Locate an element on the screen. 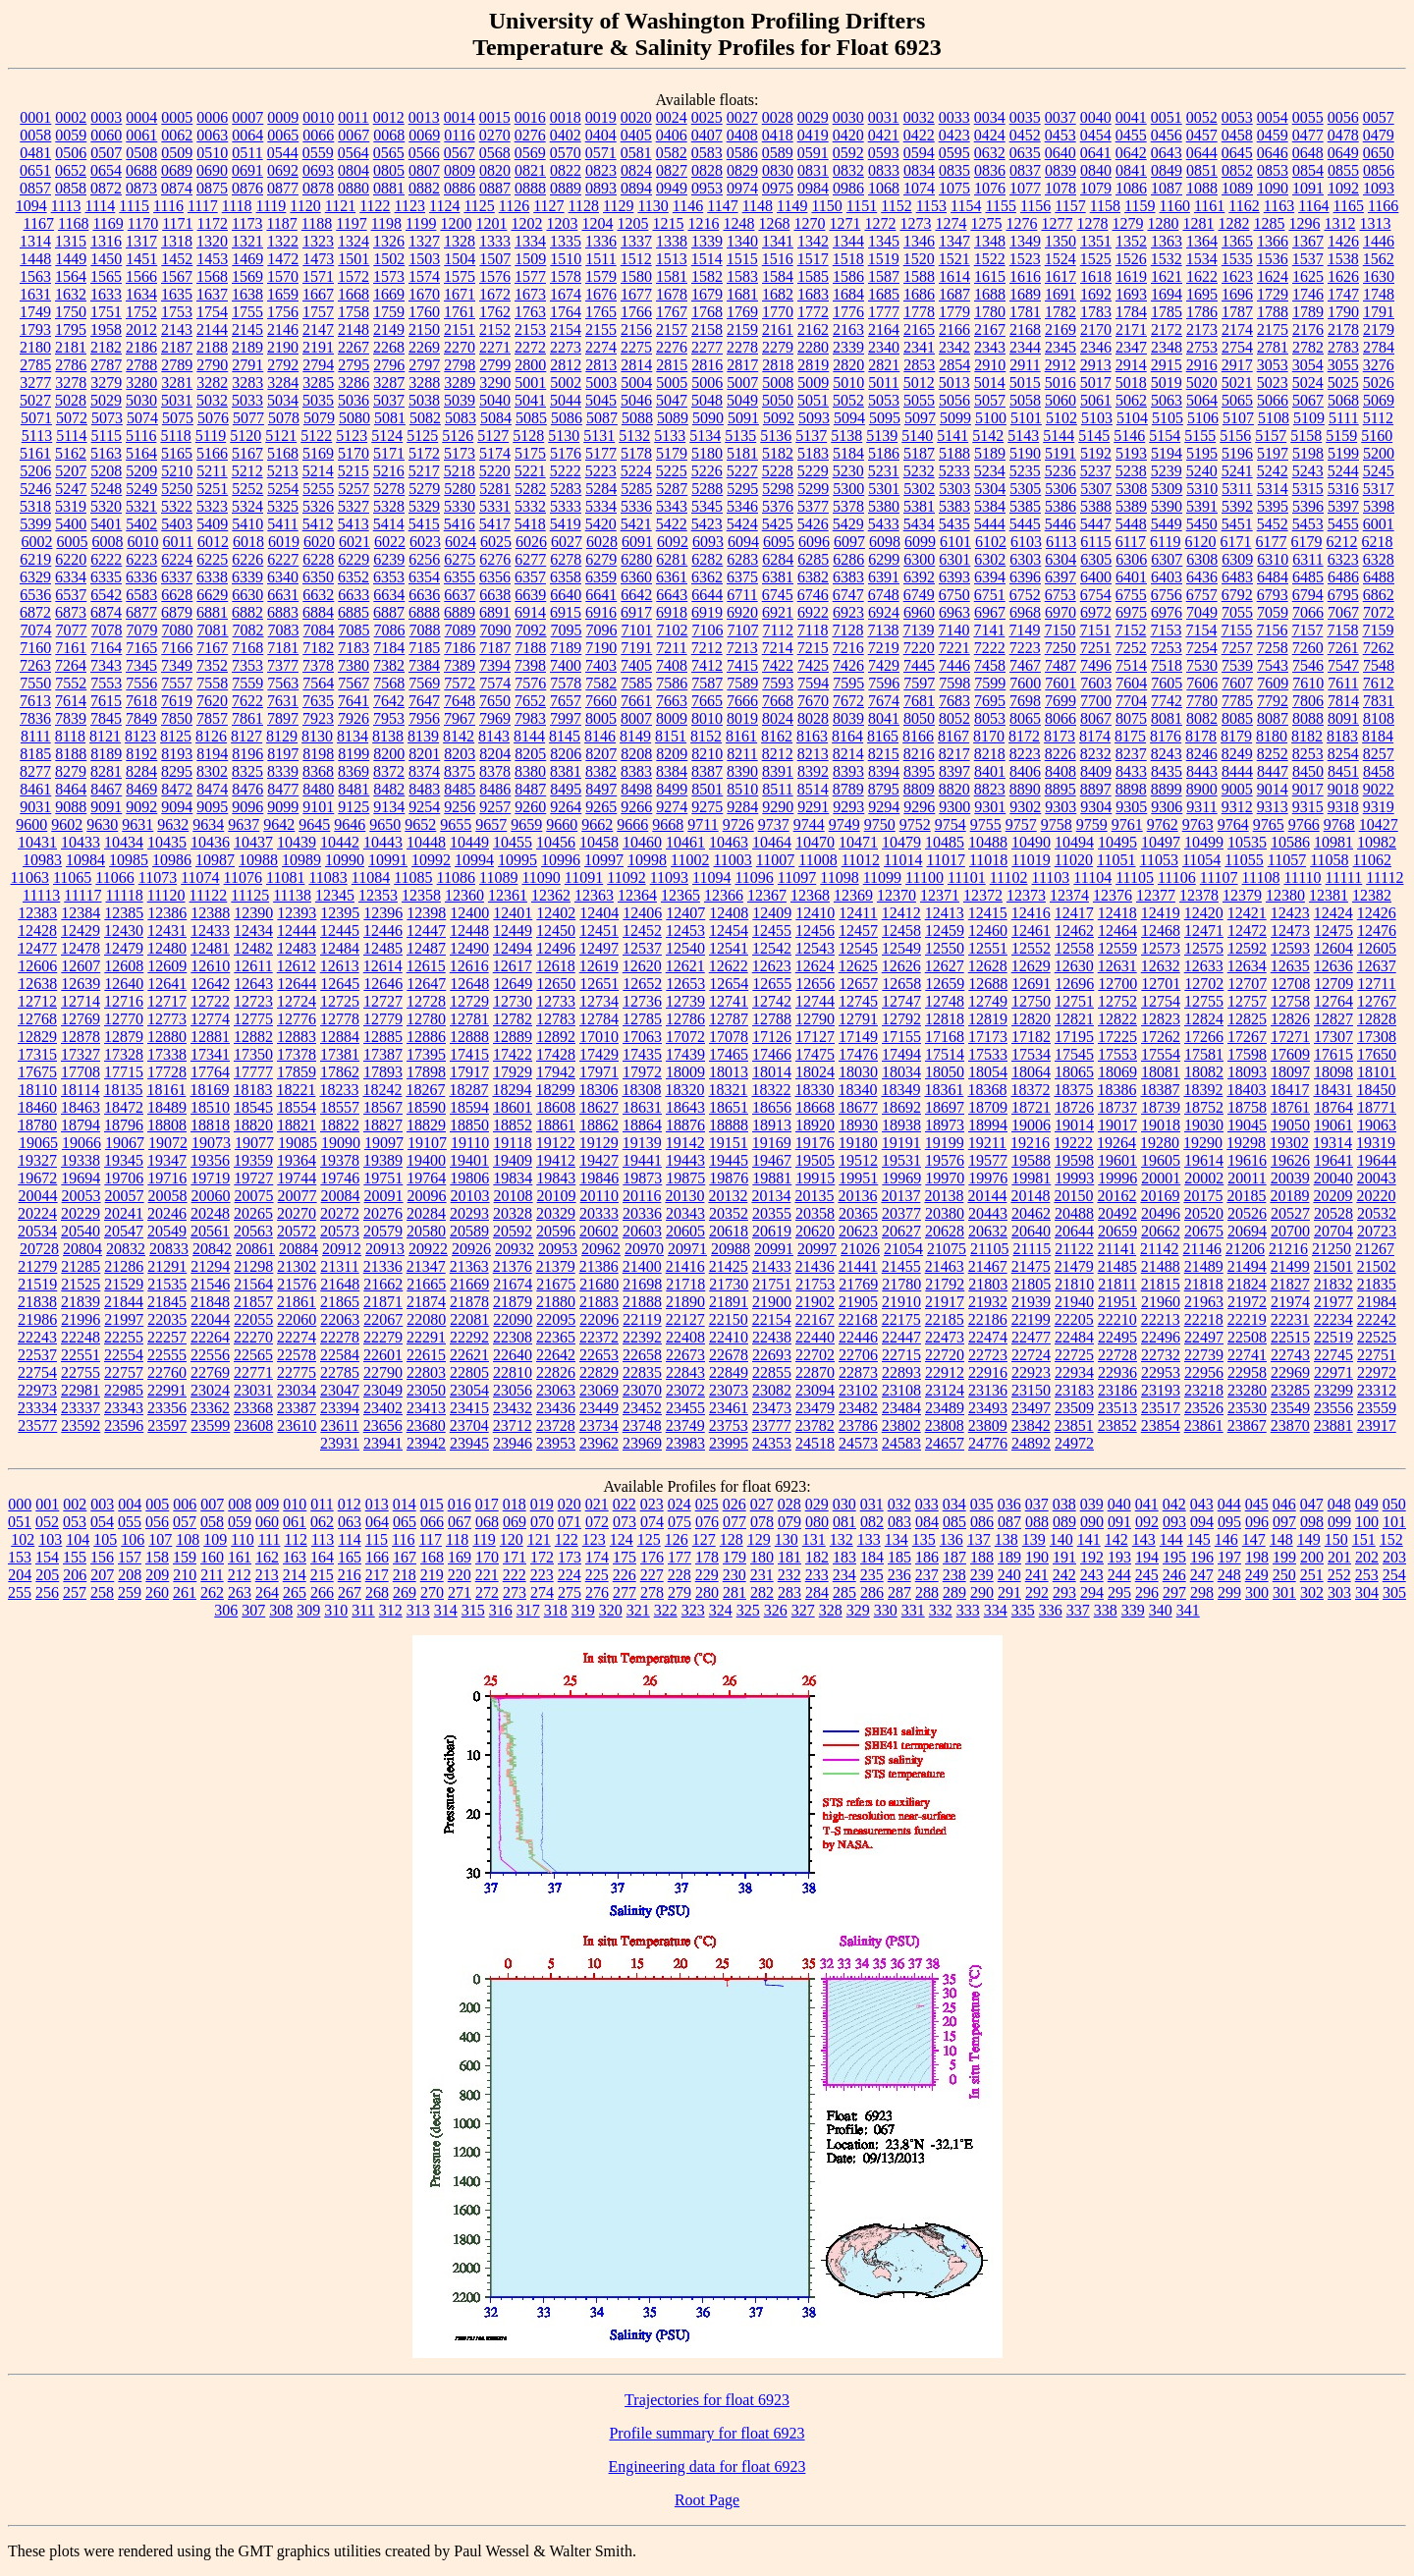 The image size is (1414, 2576). 20602 is located at coordinates (599, 1231).